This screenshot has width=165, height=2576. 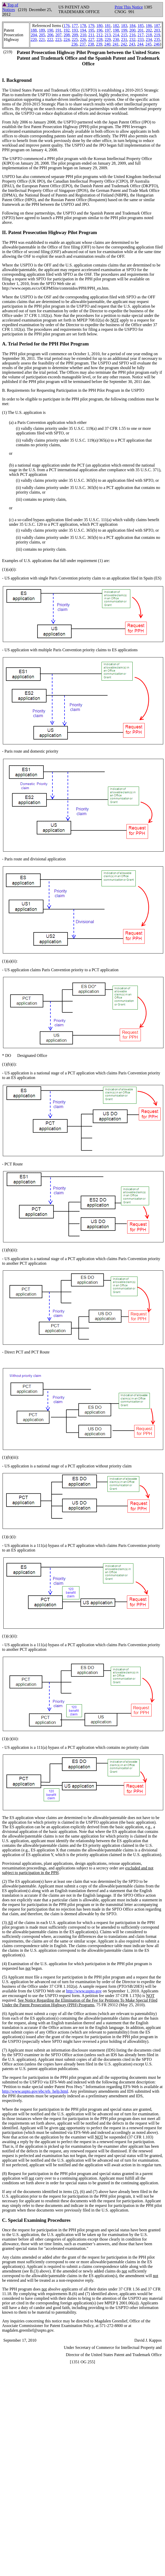 What do you see at coordinates (42, 39) in the screenshot?
I see `221` at bounding box center [42, 39].